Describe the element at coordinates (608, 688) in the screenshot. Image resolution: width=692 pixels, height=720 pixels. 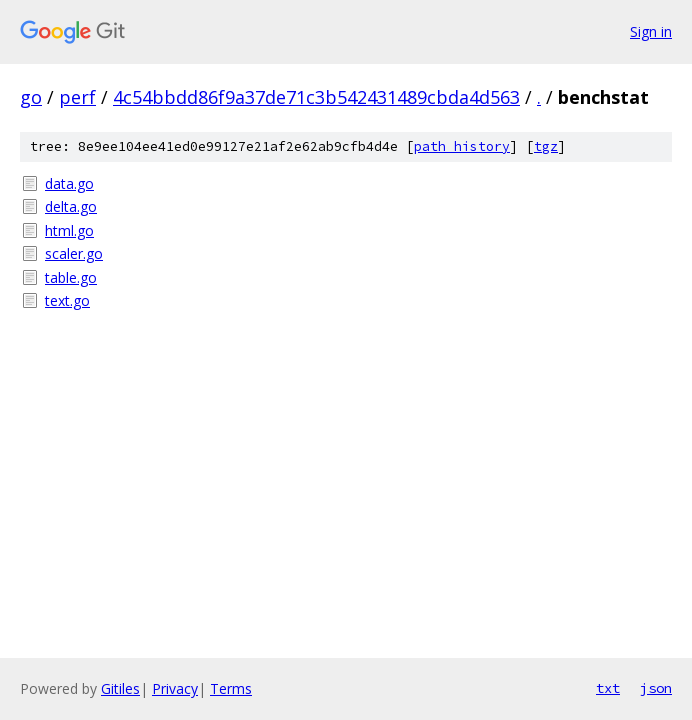
I see `txt` at that location.